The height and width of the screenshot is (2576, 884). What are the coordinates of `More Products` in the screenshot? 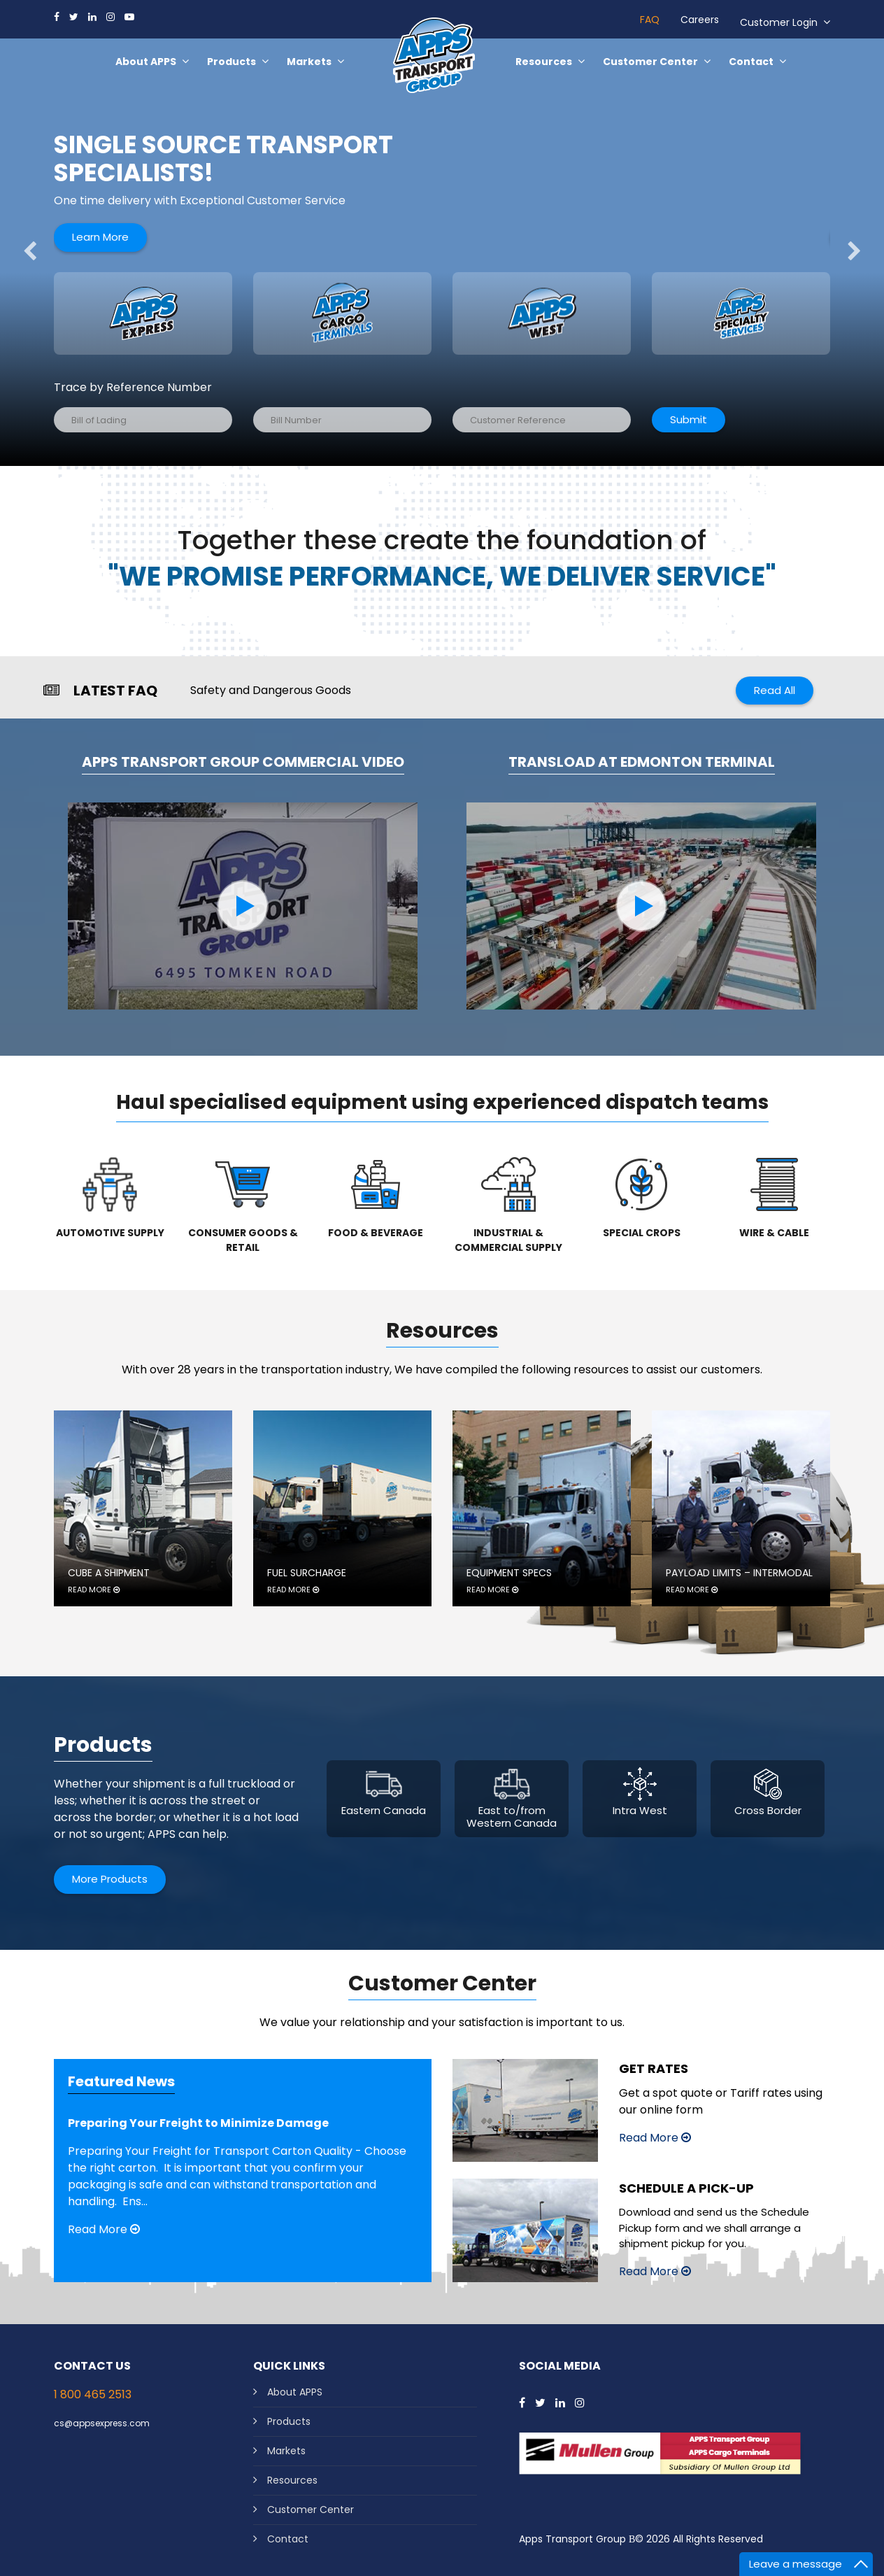 It's located at (110, 1878).